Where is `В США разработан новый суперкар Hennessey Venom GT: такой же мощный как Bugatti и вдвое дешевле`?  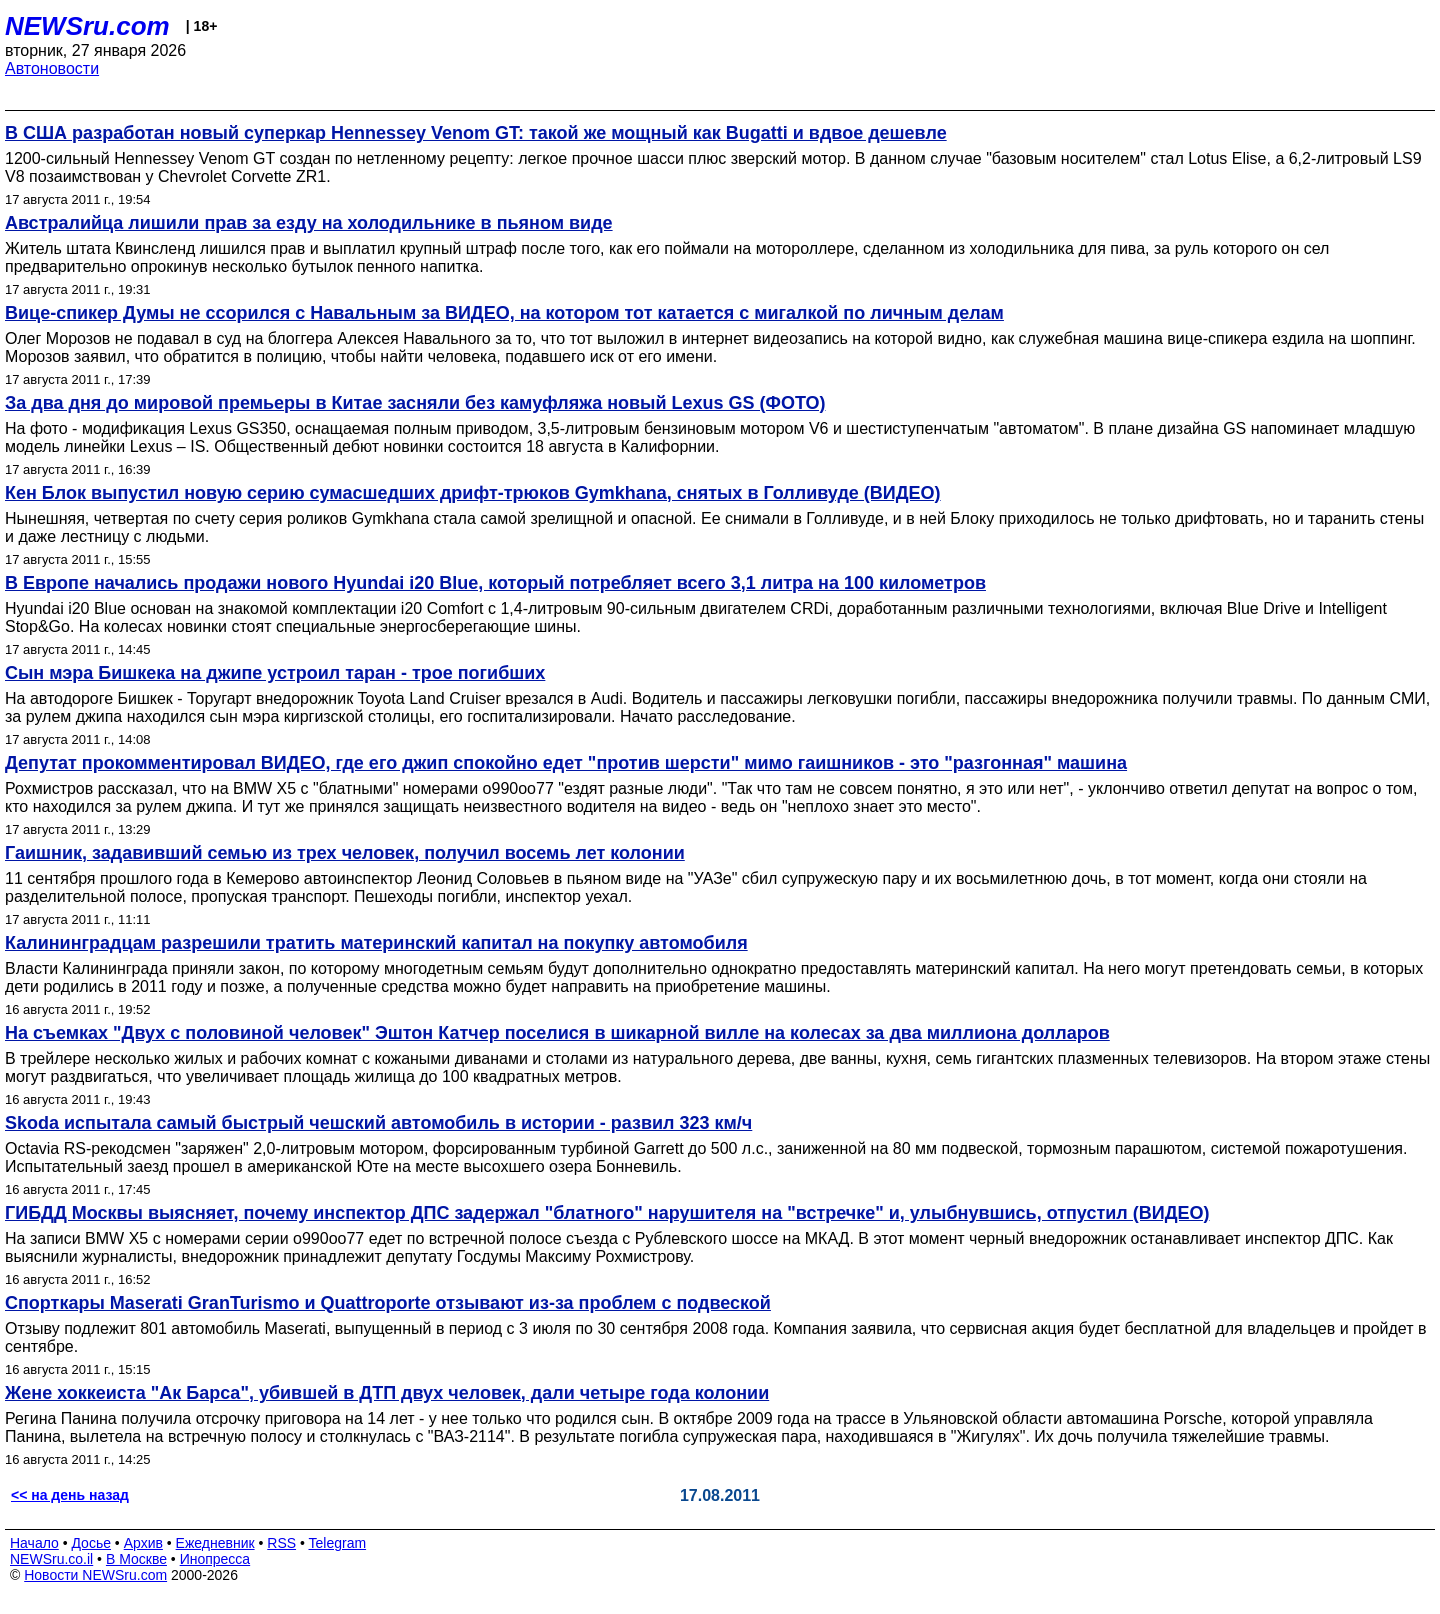 В США разработан новый суперкар Hennessey Venom GT: такой же мощный как Bugatti и вдвое дешевле is located at coordinates (476, 133).